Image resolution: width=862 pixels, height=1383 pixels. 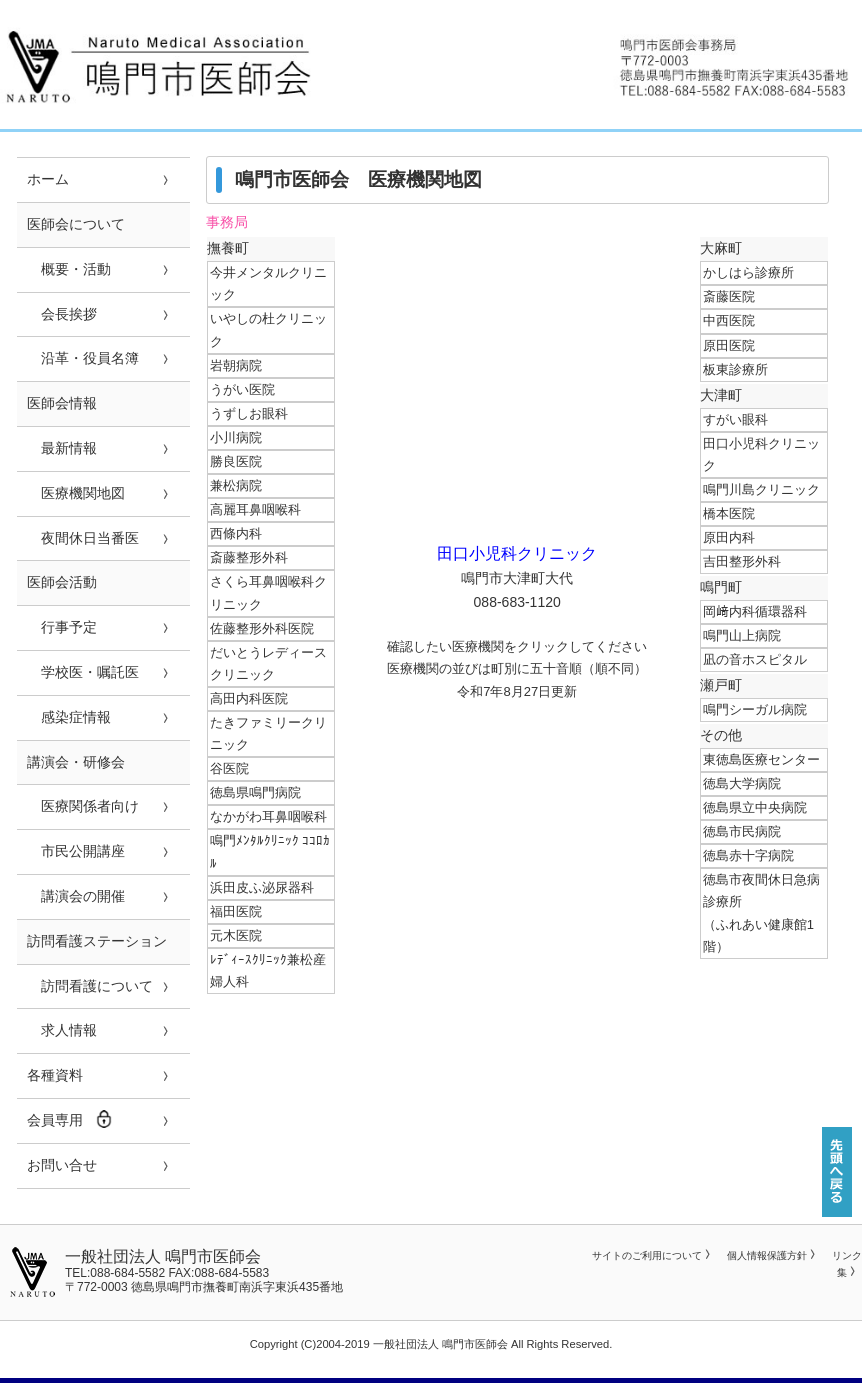 I want to click on うがい医院, so click(x=242, y=389).